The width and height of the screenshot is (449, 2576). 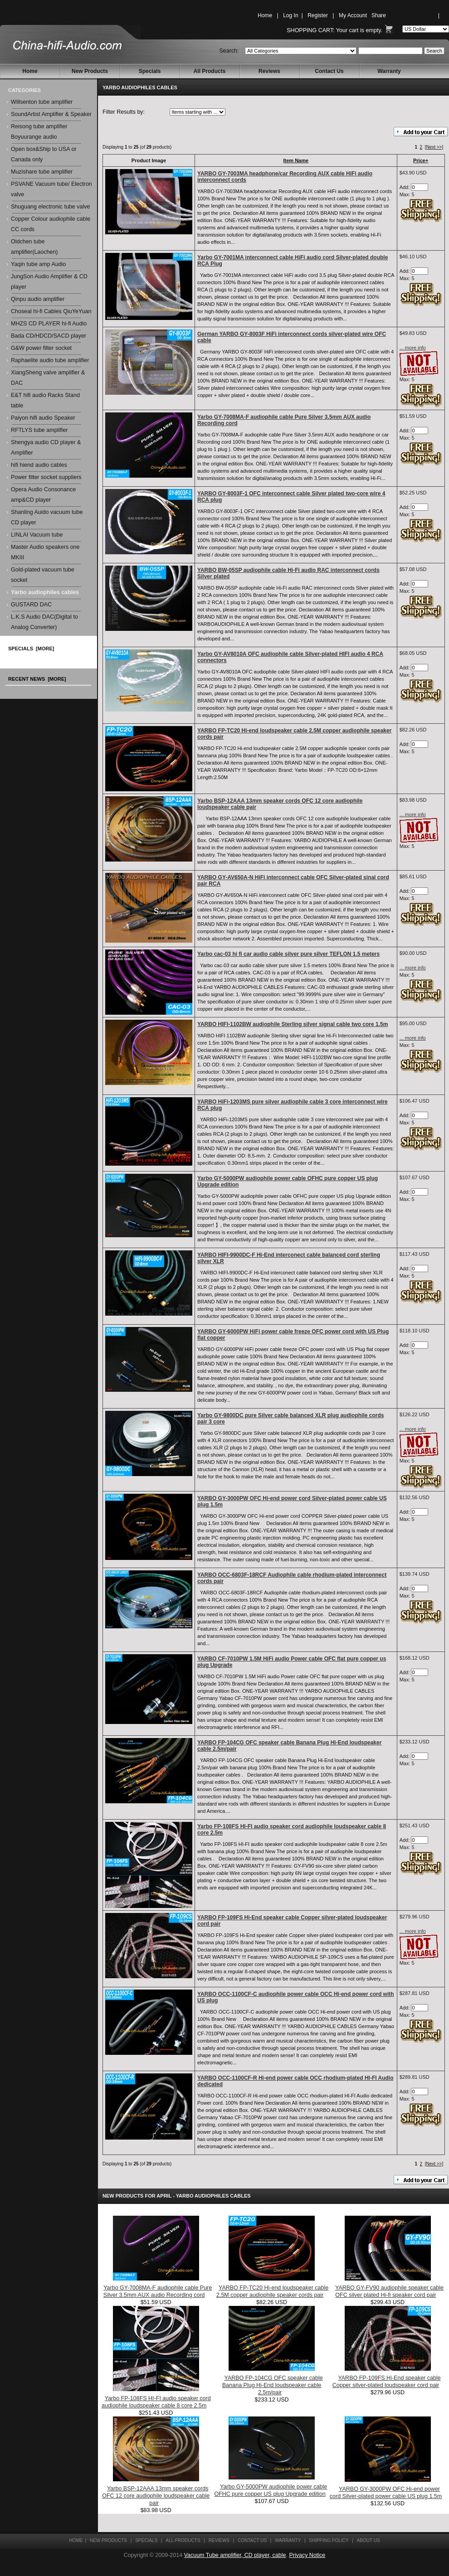 I want to click on [Next >>], so click(x=434, y=147).